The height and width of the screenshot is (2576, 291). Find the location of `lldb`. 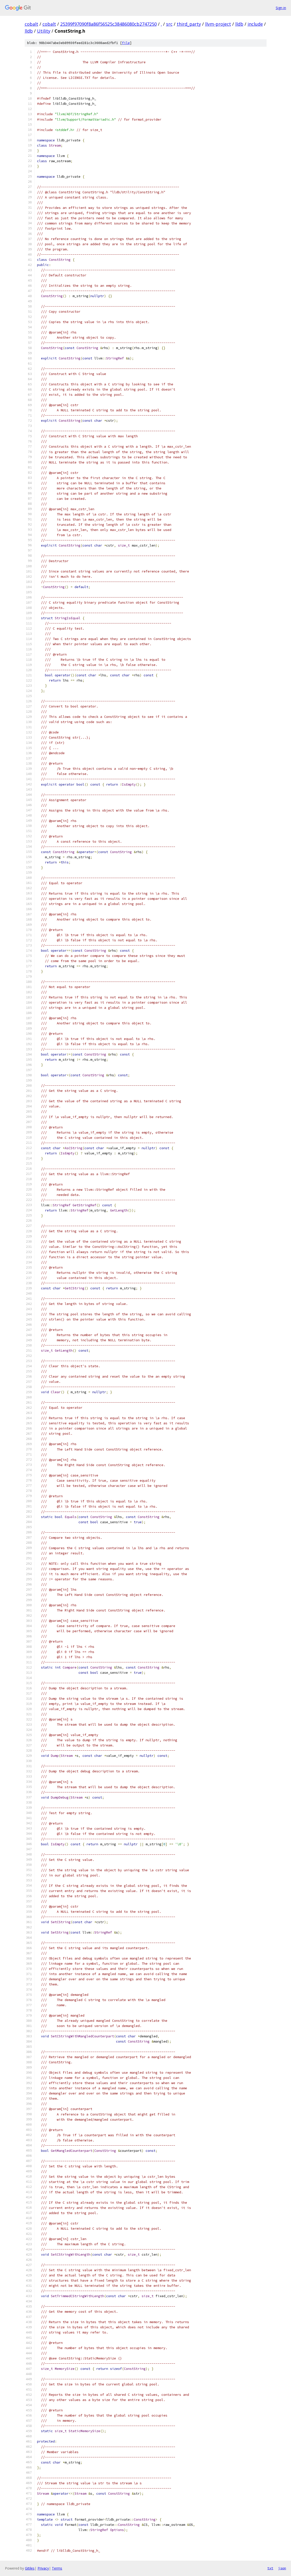

lldb is located at coordinates (239, 24).